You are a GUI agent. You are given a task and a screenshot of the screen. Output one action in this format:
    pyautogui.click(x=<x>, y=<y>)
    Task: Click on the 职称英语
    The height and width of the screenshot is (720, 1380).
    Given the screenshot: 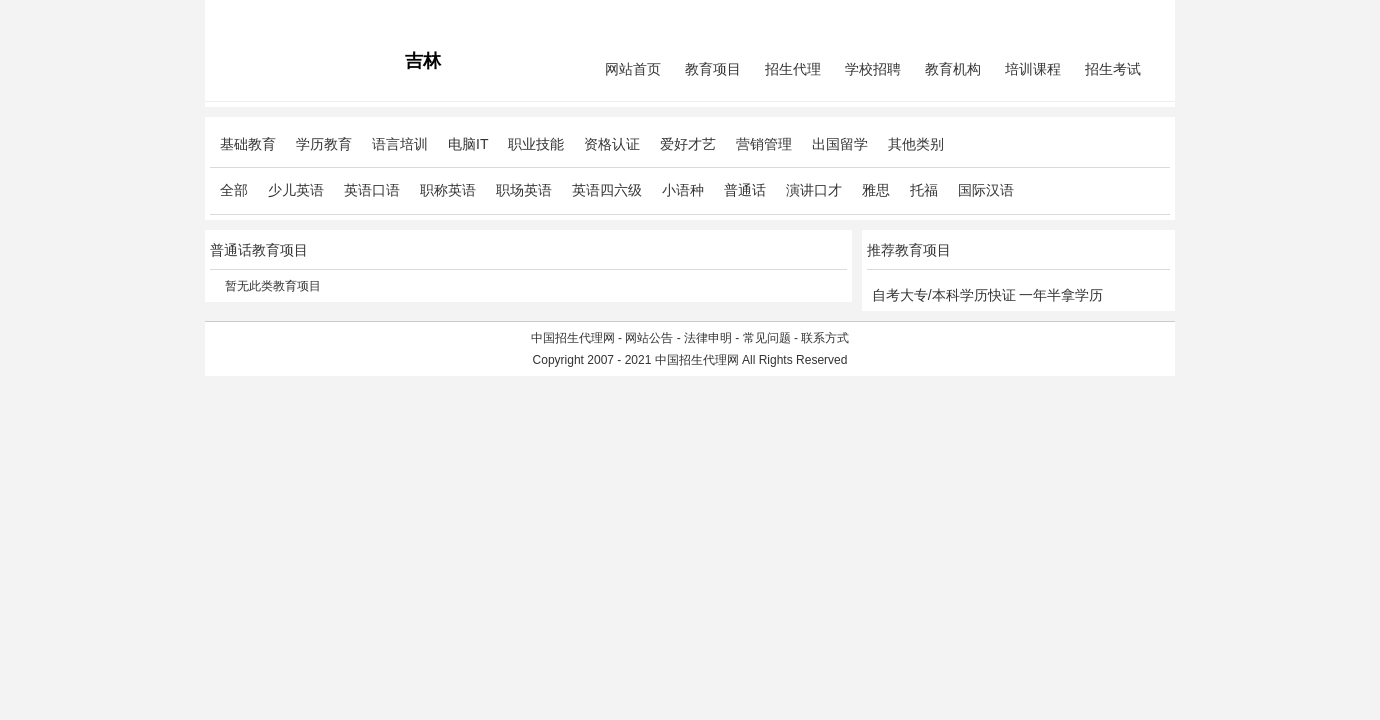 What is the action you would take?
    pyautogui.click(x=448, y=190)
    